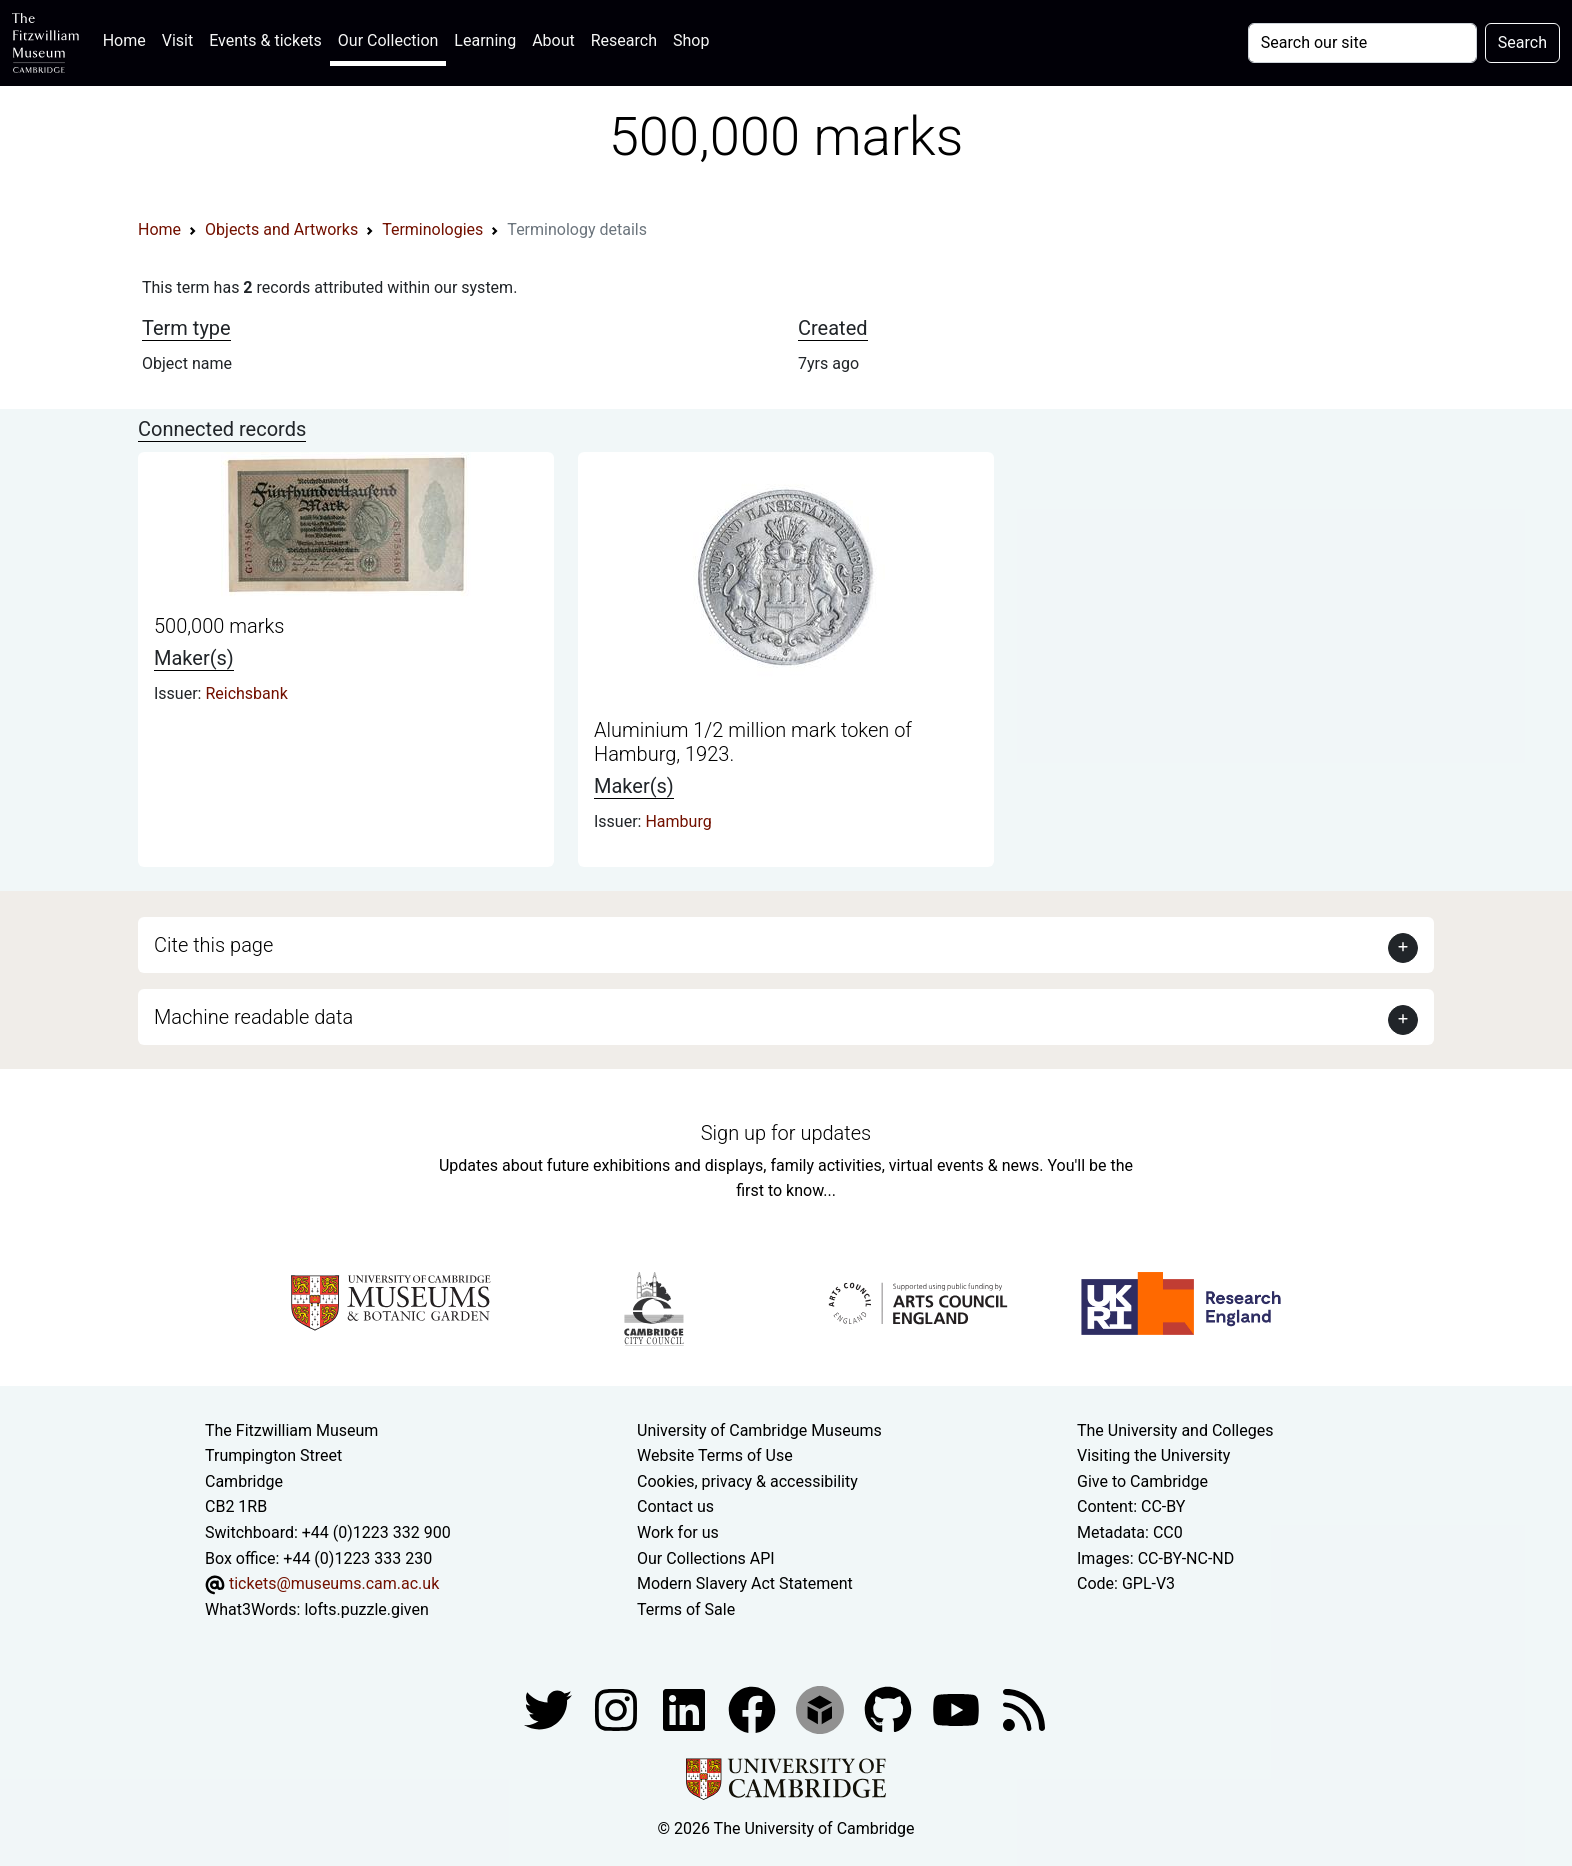 This screenshot has width=1572, height=1866. Describe the element at coordinates (219, 626) in the screenshot. I see `500,000 marks` at that location.